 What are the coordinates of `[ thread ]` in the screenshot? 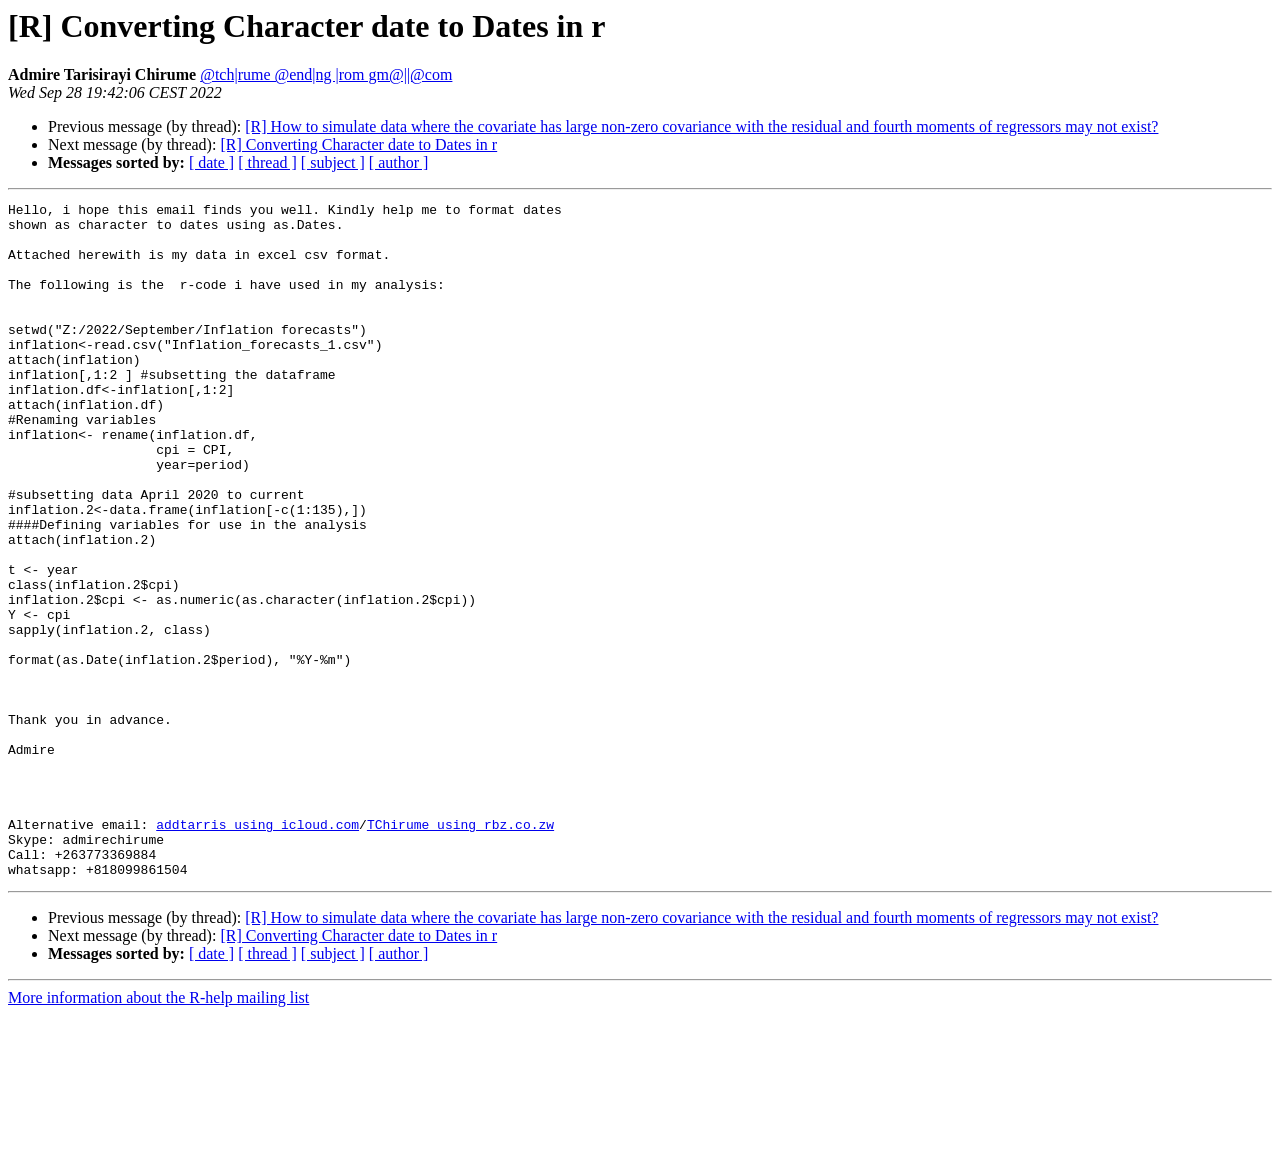 It's located at (267, 162).